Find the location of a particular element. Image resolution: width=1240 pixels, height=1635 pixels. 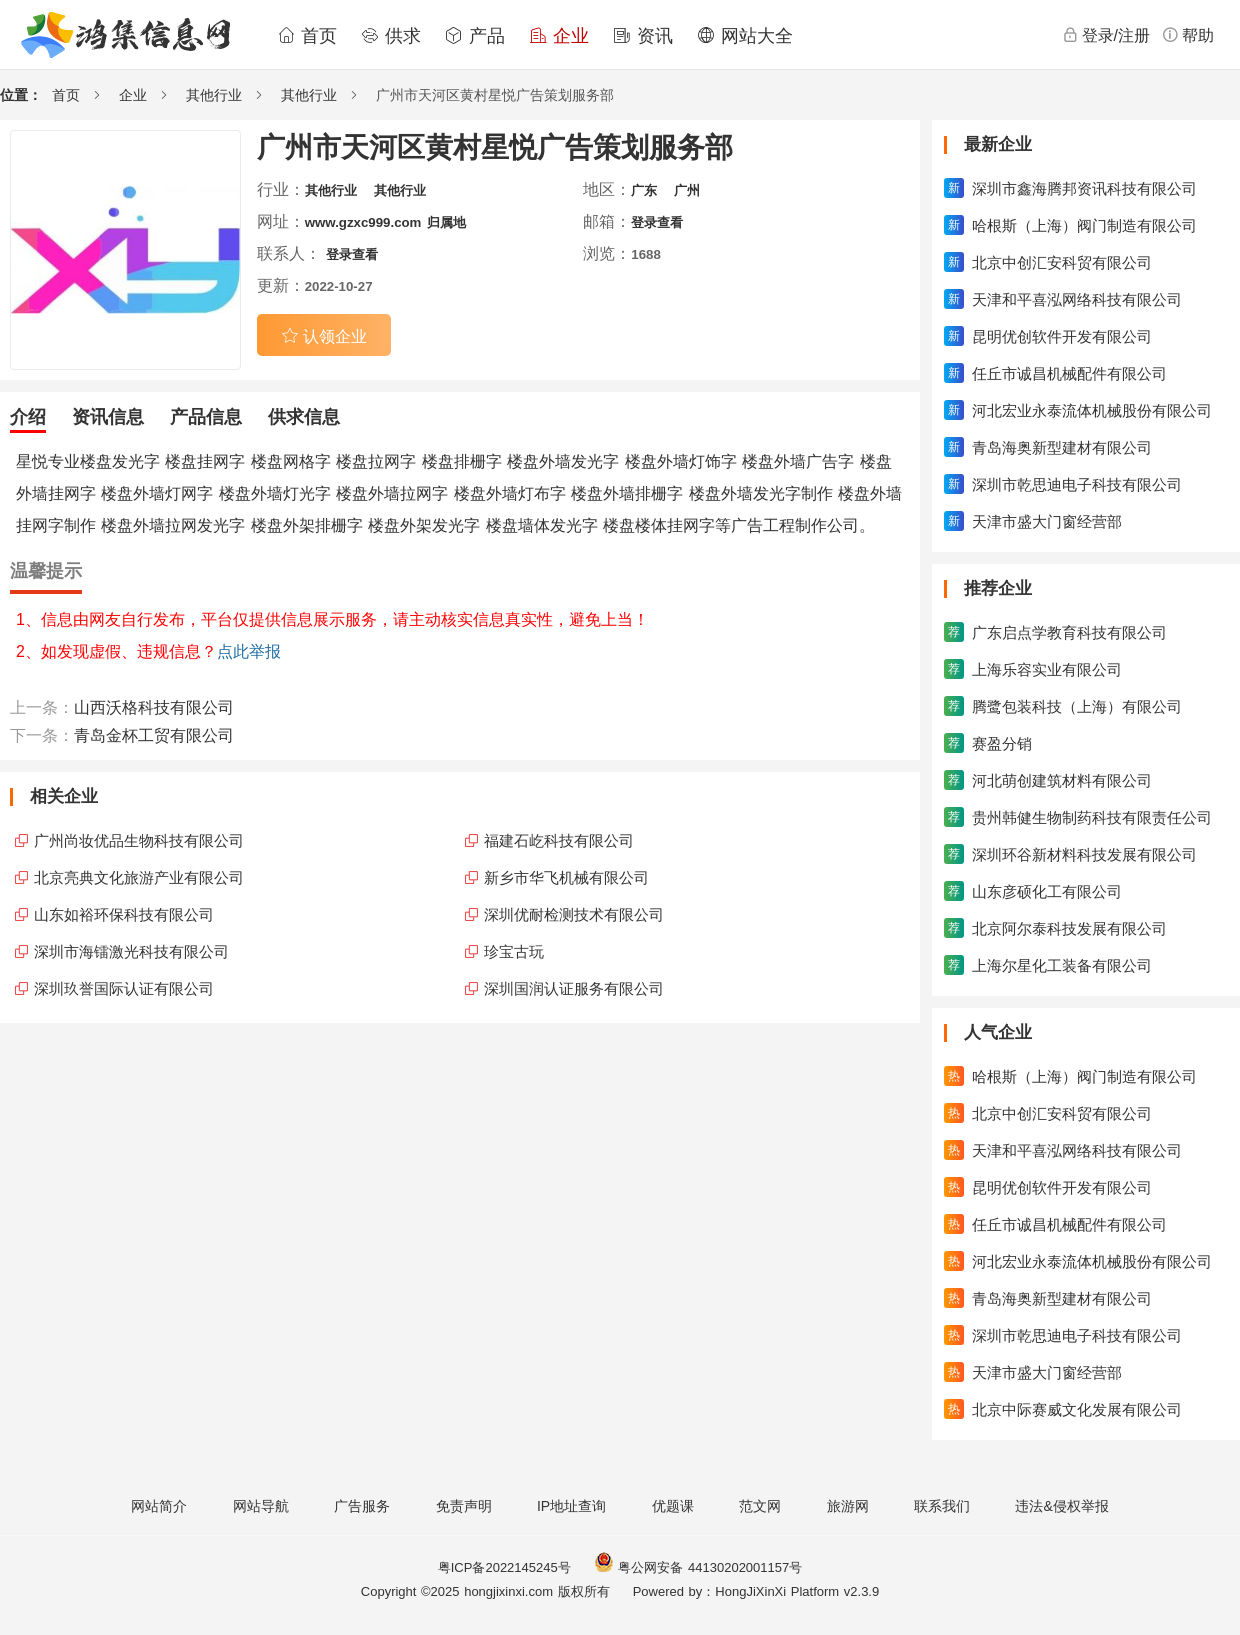

旅游网 is located at coordinates (848, 1506).